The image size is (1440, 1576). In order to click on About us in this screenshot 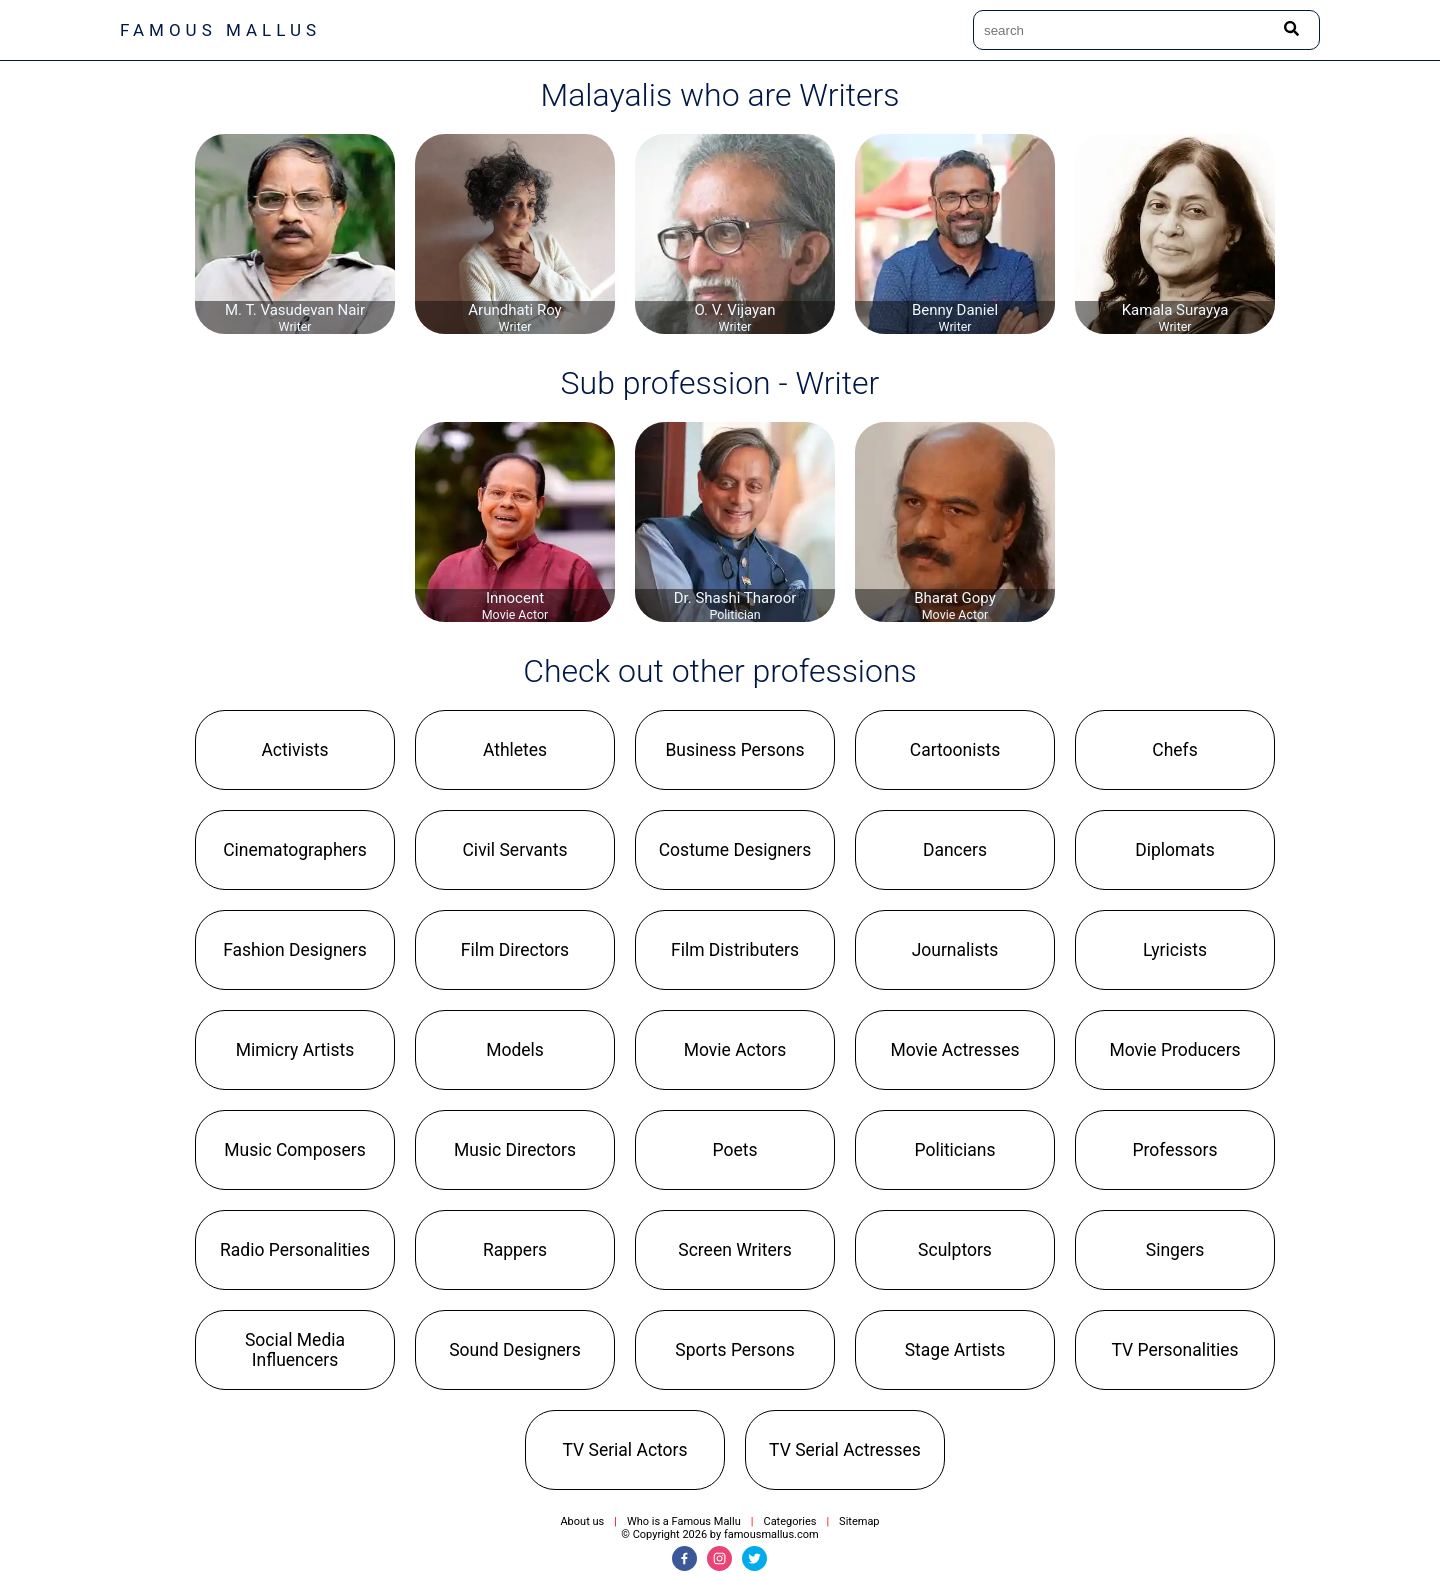, I will do `click(582, 1521)`.